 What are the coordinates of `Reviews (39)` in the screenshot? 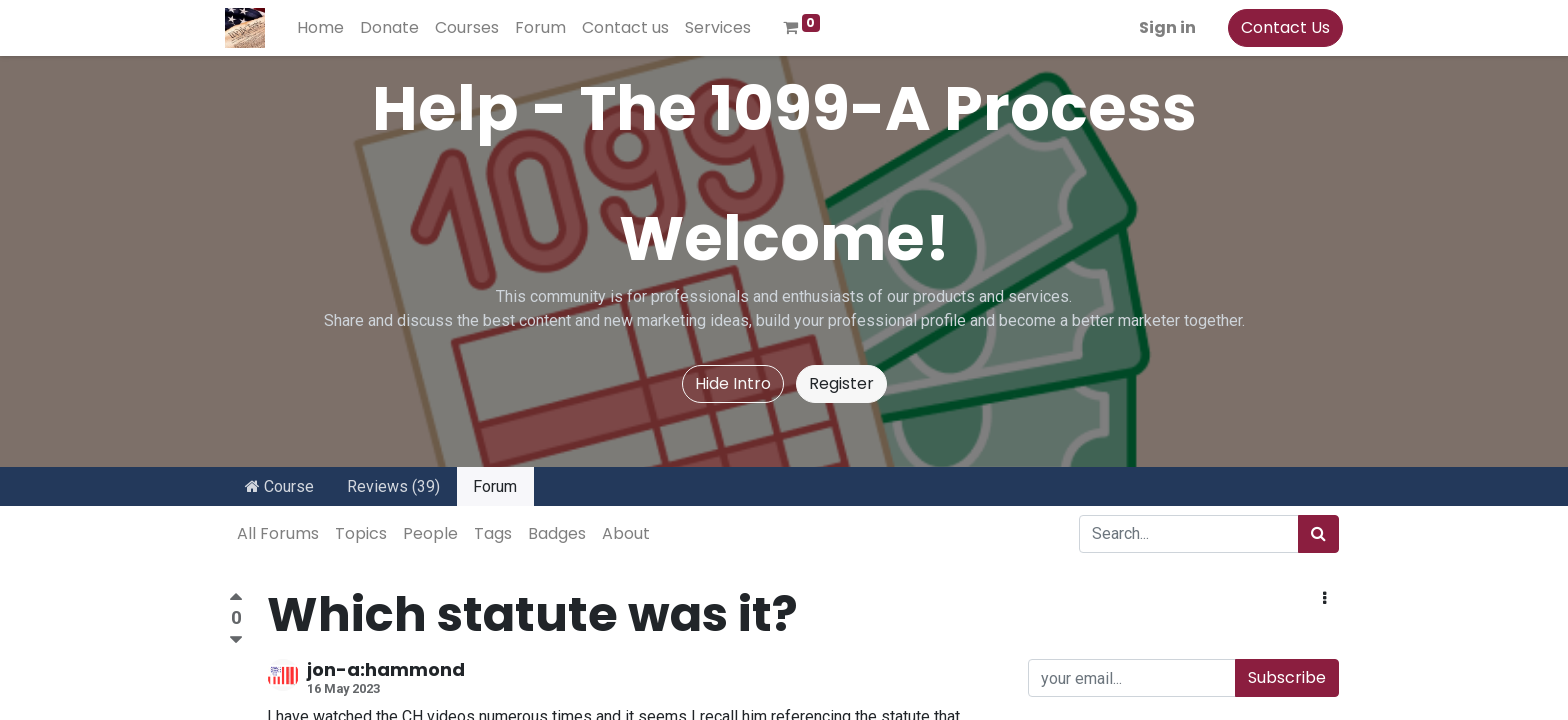 It's located at (393, 486).